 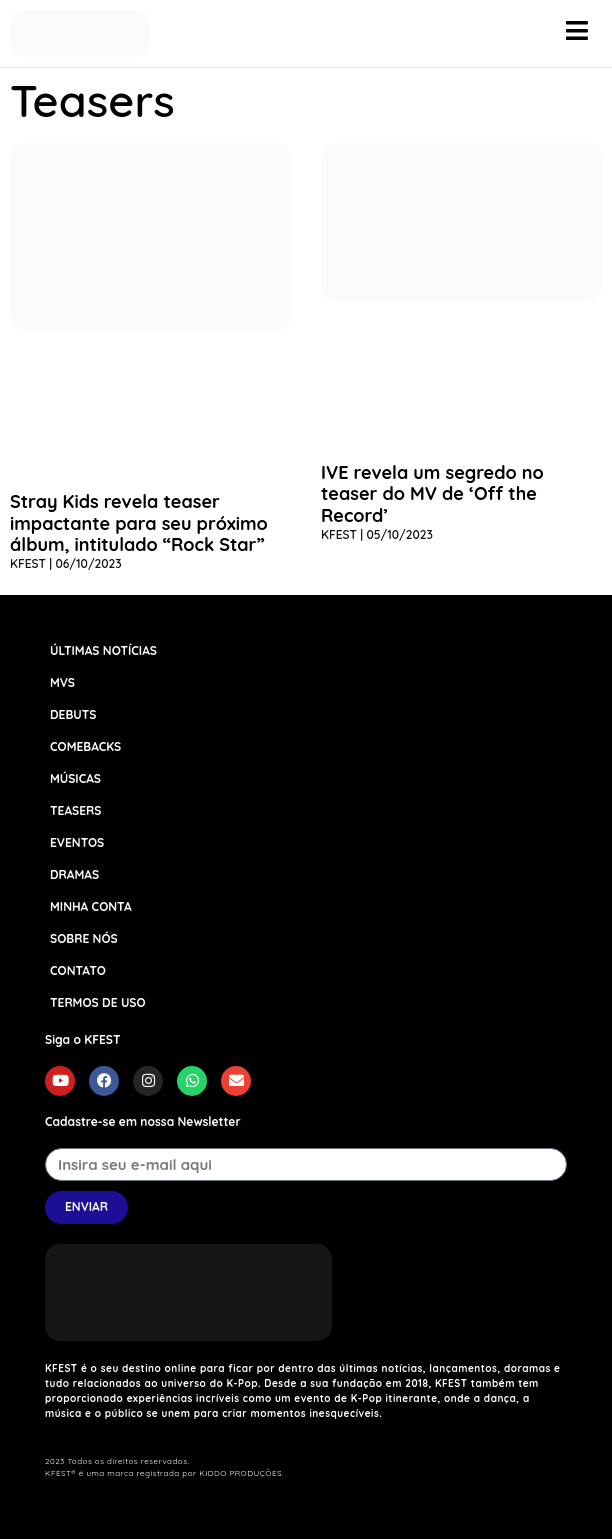 What do you see at coordinates (74, 874) in the screenshot?
I see `DRAMAS` at bounding box center [74, 874].